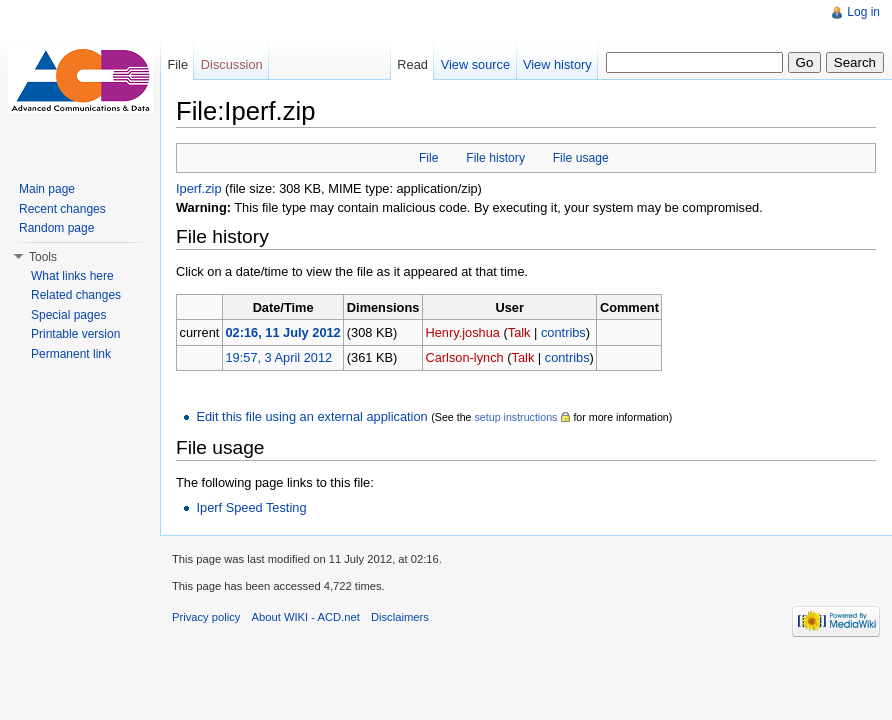 The image size is (892, 720). Describe the element at coordinates (581, 158) in the screenshot. I see `File usage` at that location.